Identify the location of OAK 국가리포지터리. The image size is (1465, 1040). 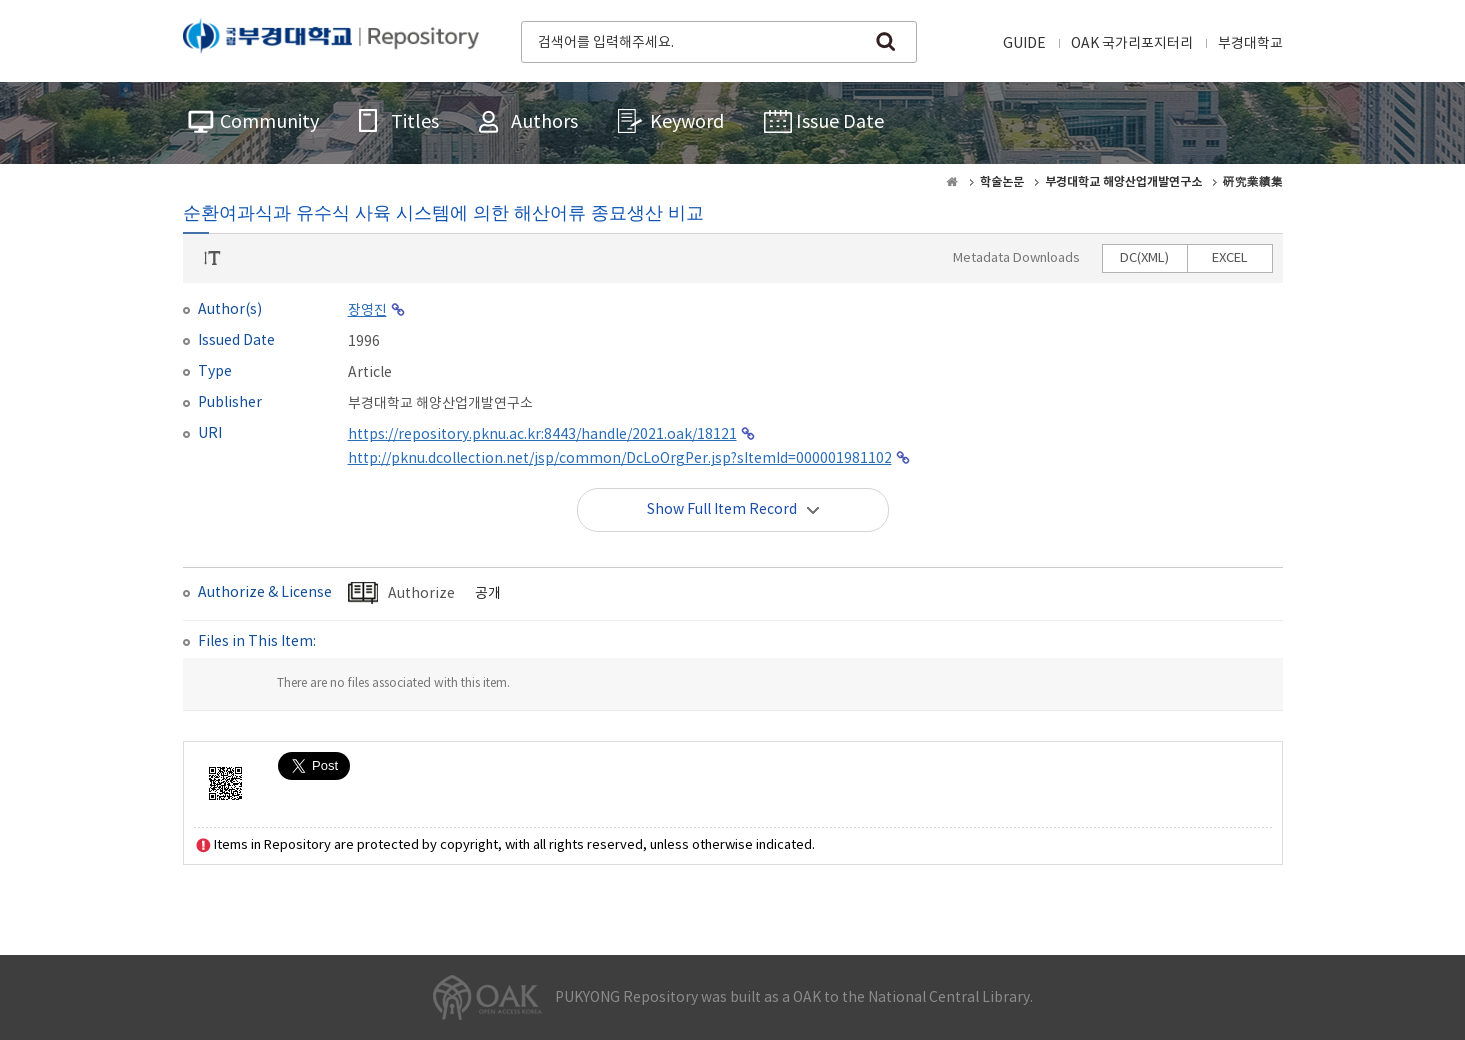
(1132, 44).